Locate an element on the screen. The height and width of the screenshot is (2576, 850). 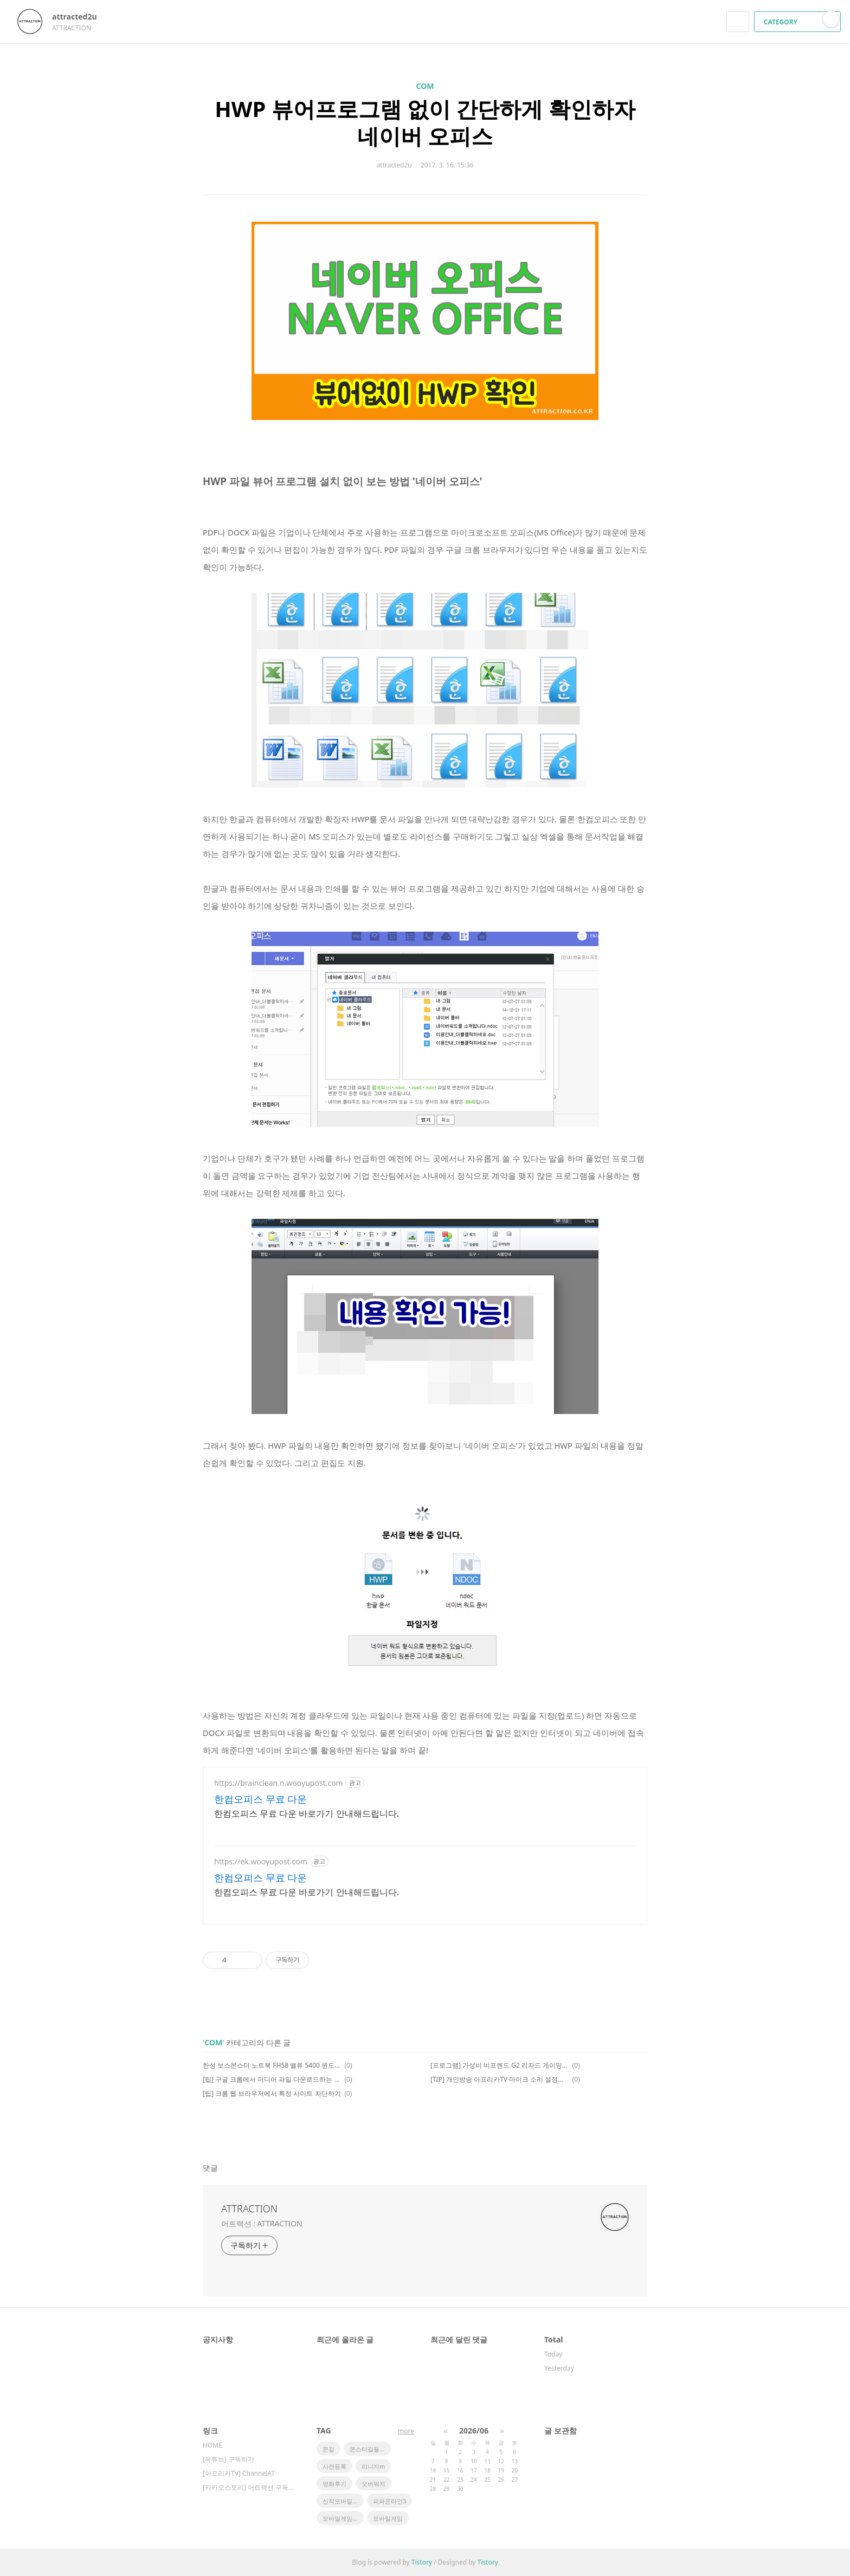
COM is located at coordinates (425, 86).